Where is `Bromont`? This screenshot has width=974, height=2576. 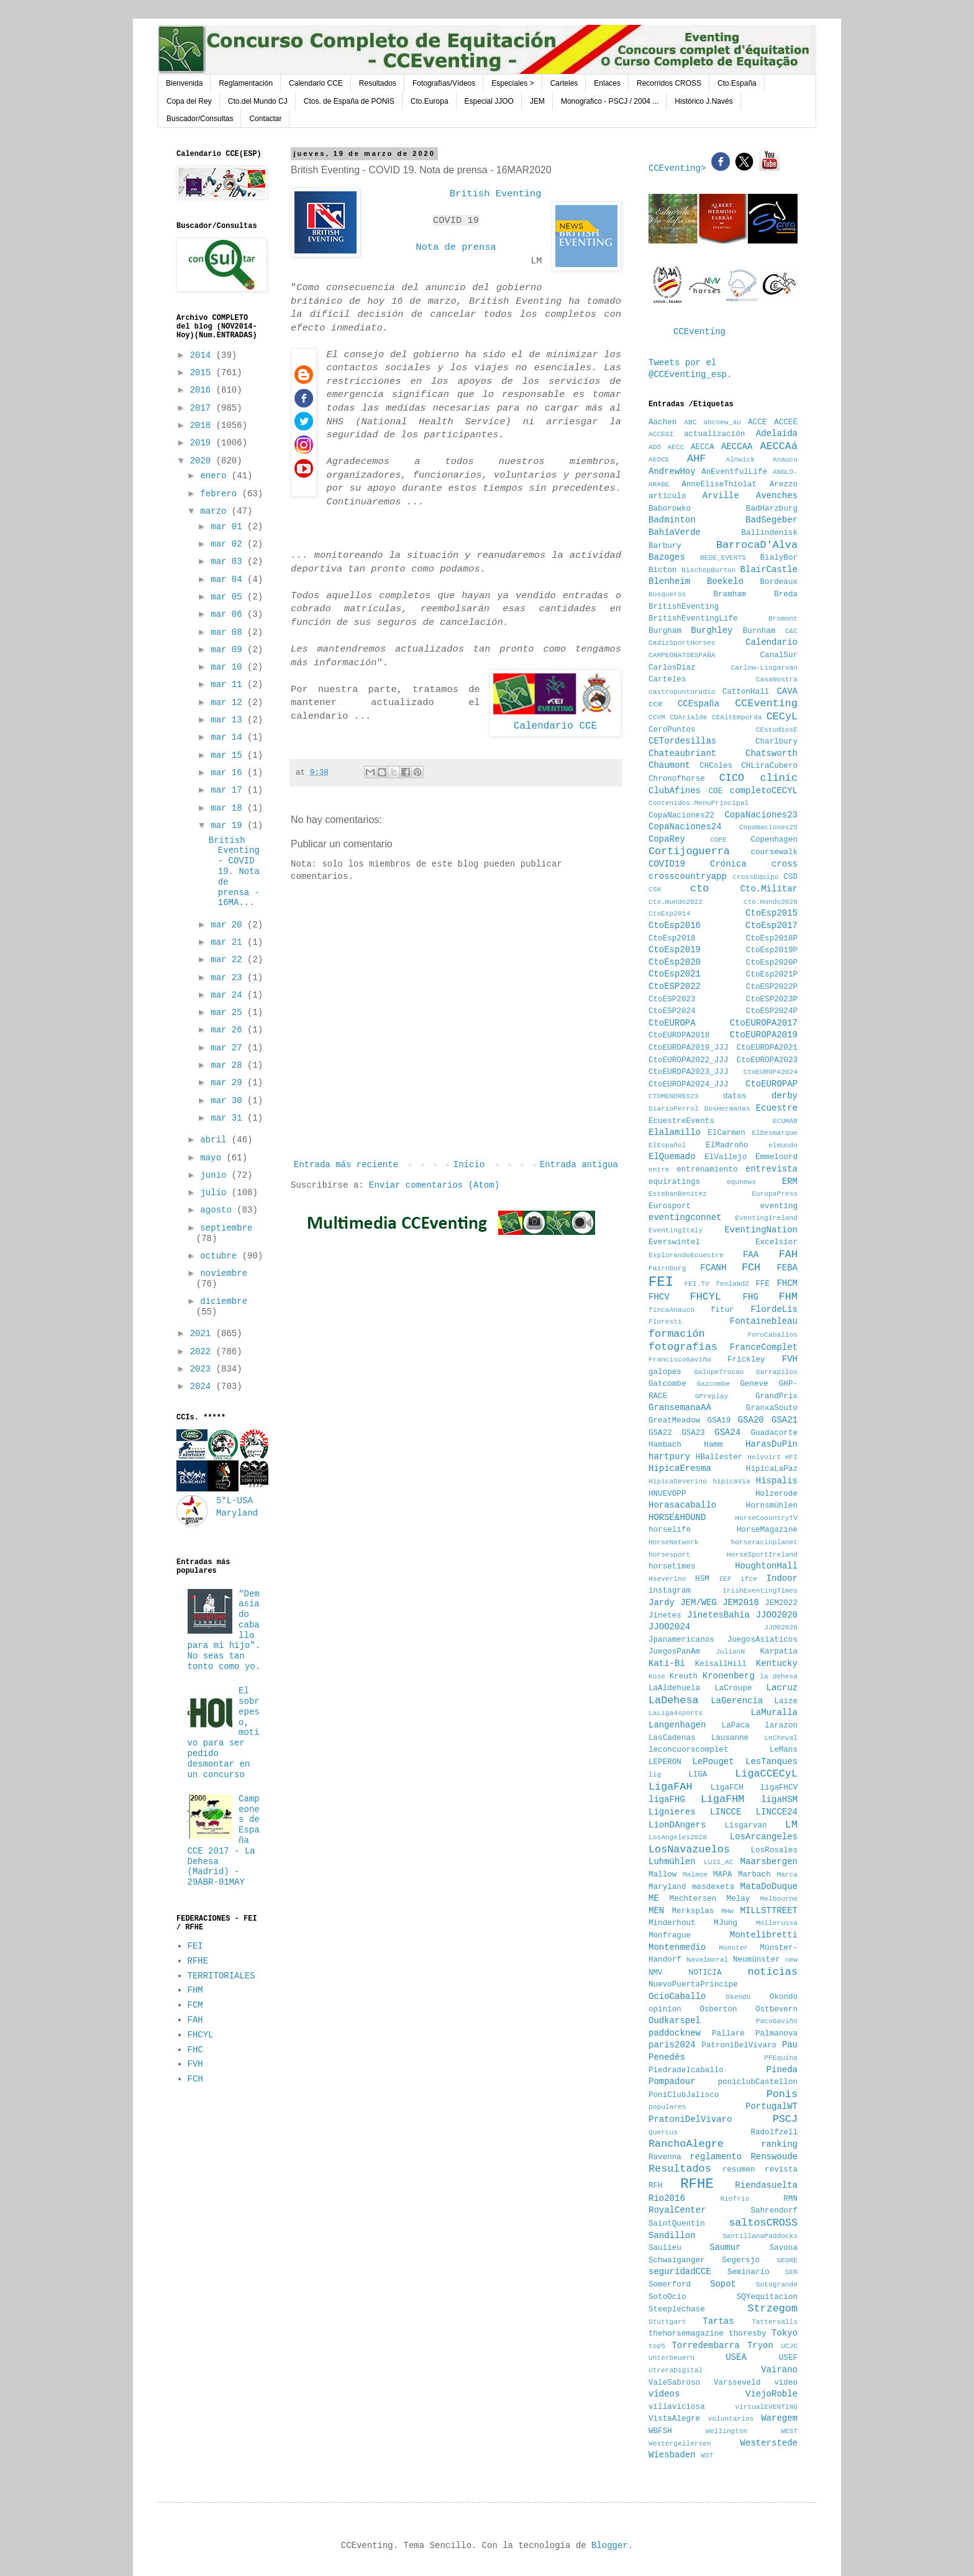 Bromont is located at coordinates (783, 618).